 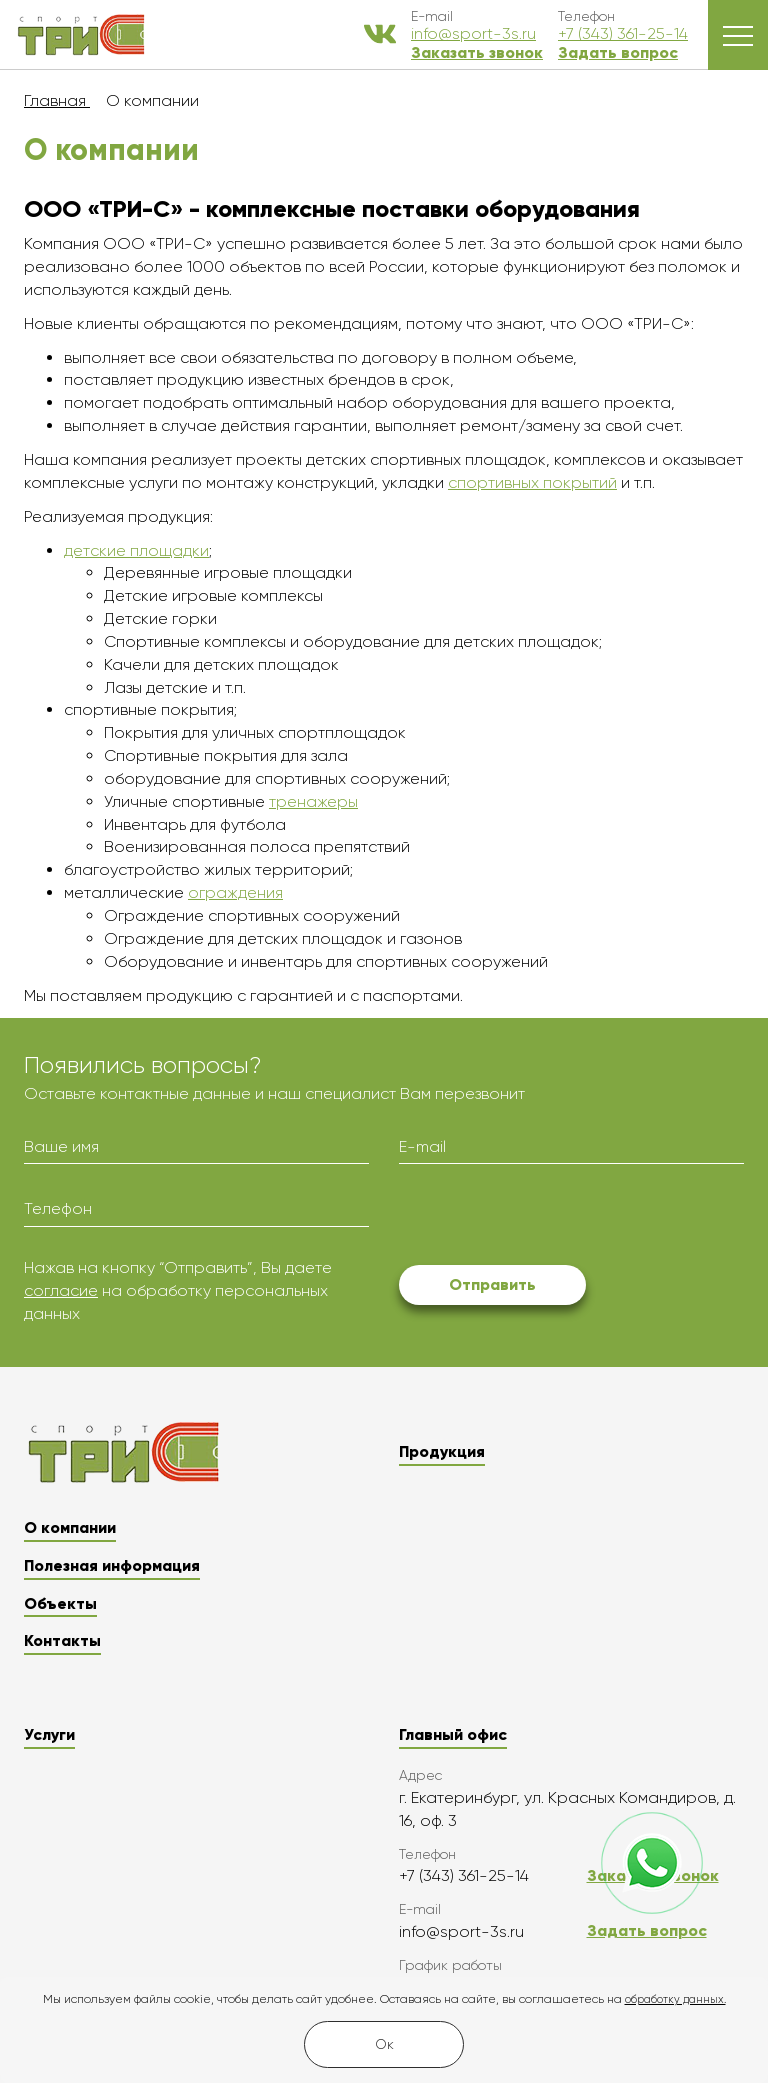 I want to click on спортивных покрытий, so click(x=532, y=482).